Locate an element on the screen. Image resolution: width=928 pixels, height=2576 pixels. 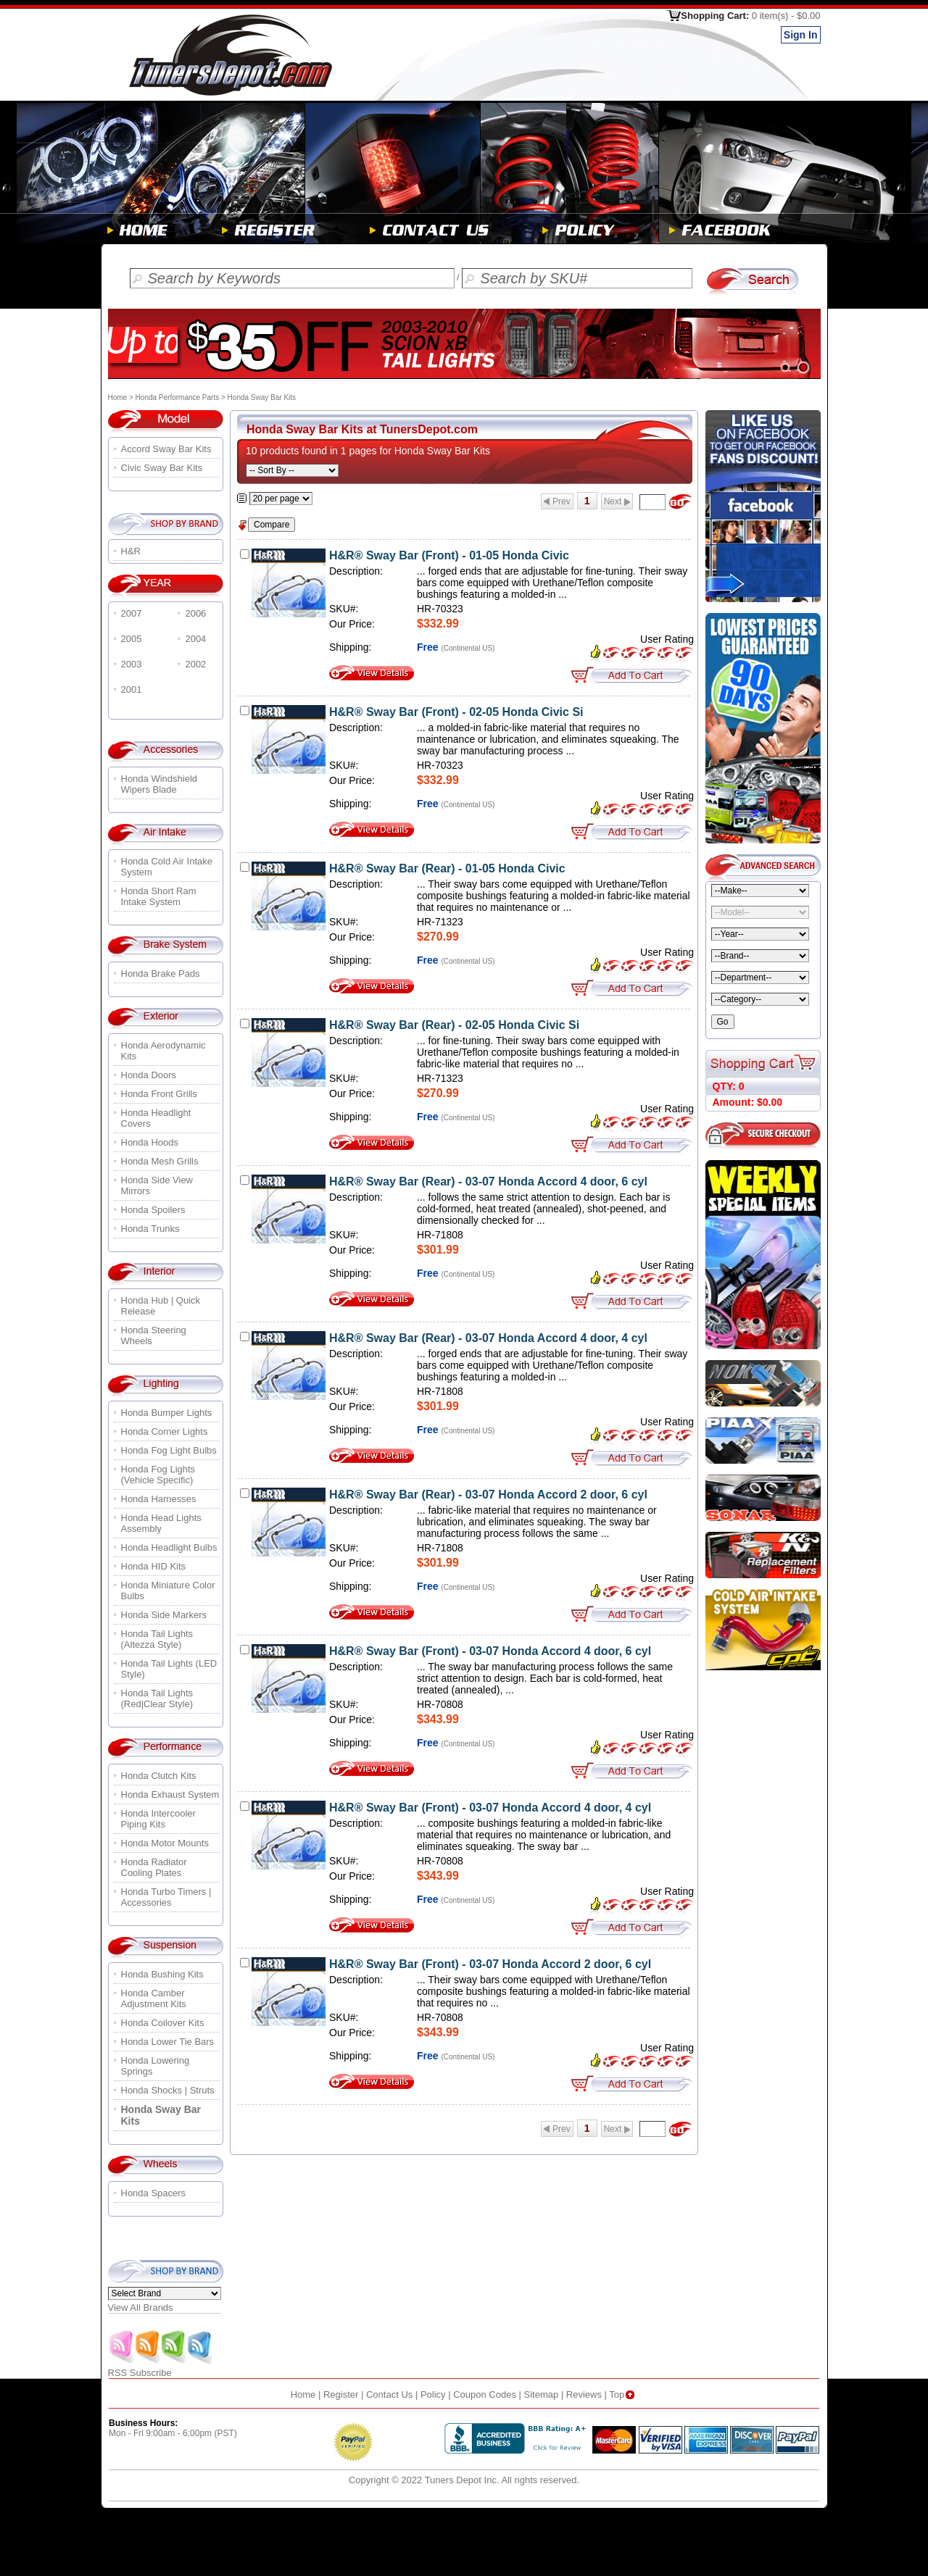
Honda Mesh Grills is located at coordinates (160, 1161).